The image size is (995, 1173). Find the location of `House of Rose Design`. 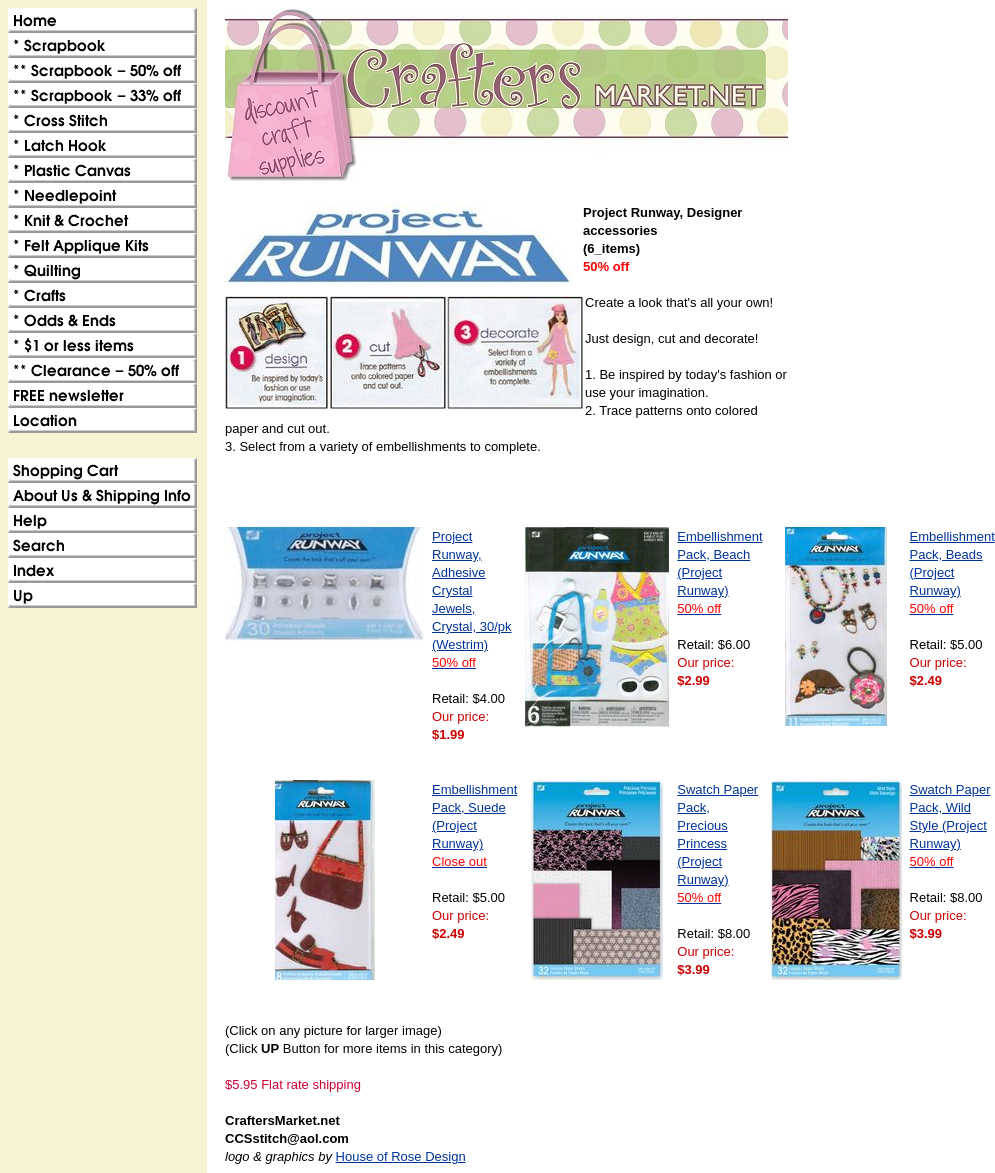

House of Rose Design is located at coordinates (401, 1156).